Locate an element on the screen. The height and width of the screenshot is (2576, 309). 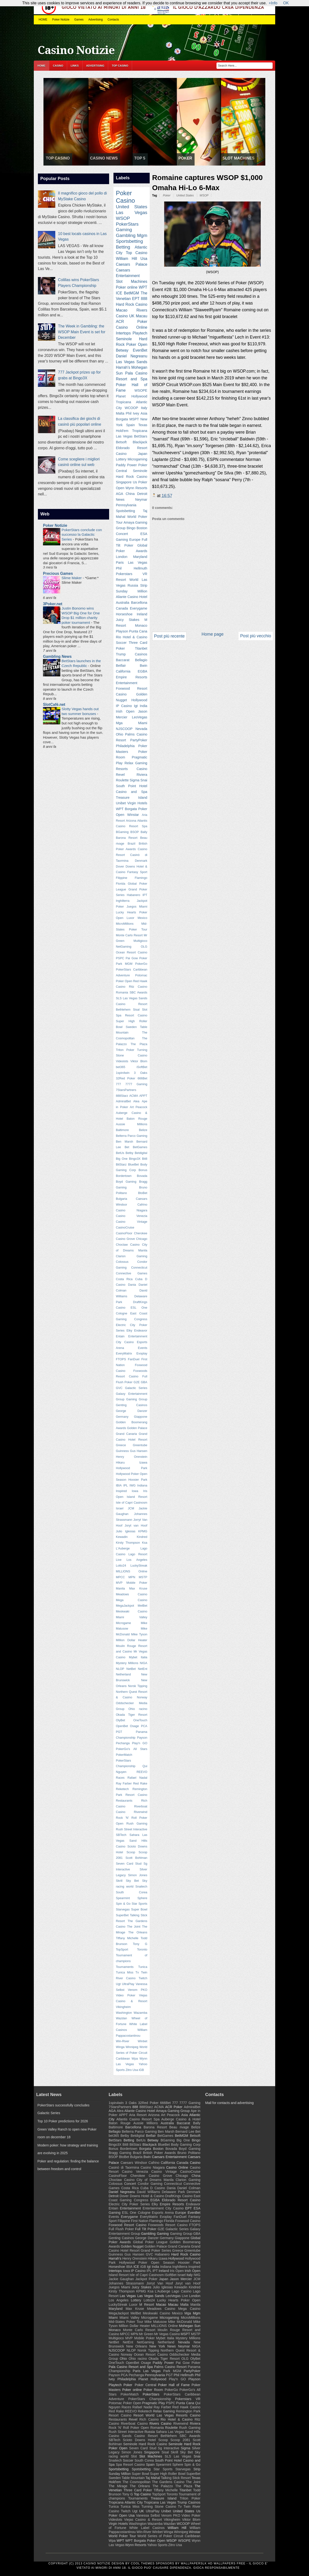
Lotto24 is located at coordinates (121, 1565).